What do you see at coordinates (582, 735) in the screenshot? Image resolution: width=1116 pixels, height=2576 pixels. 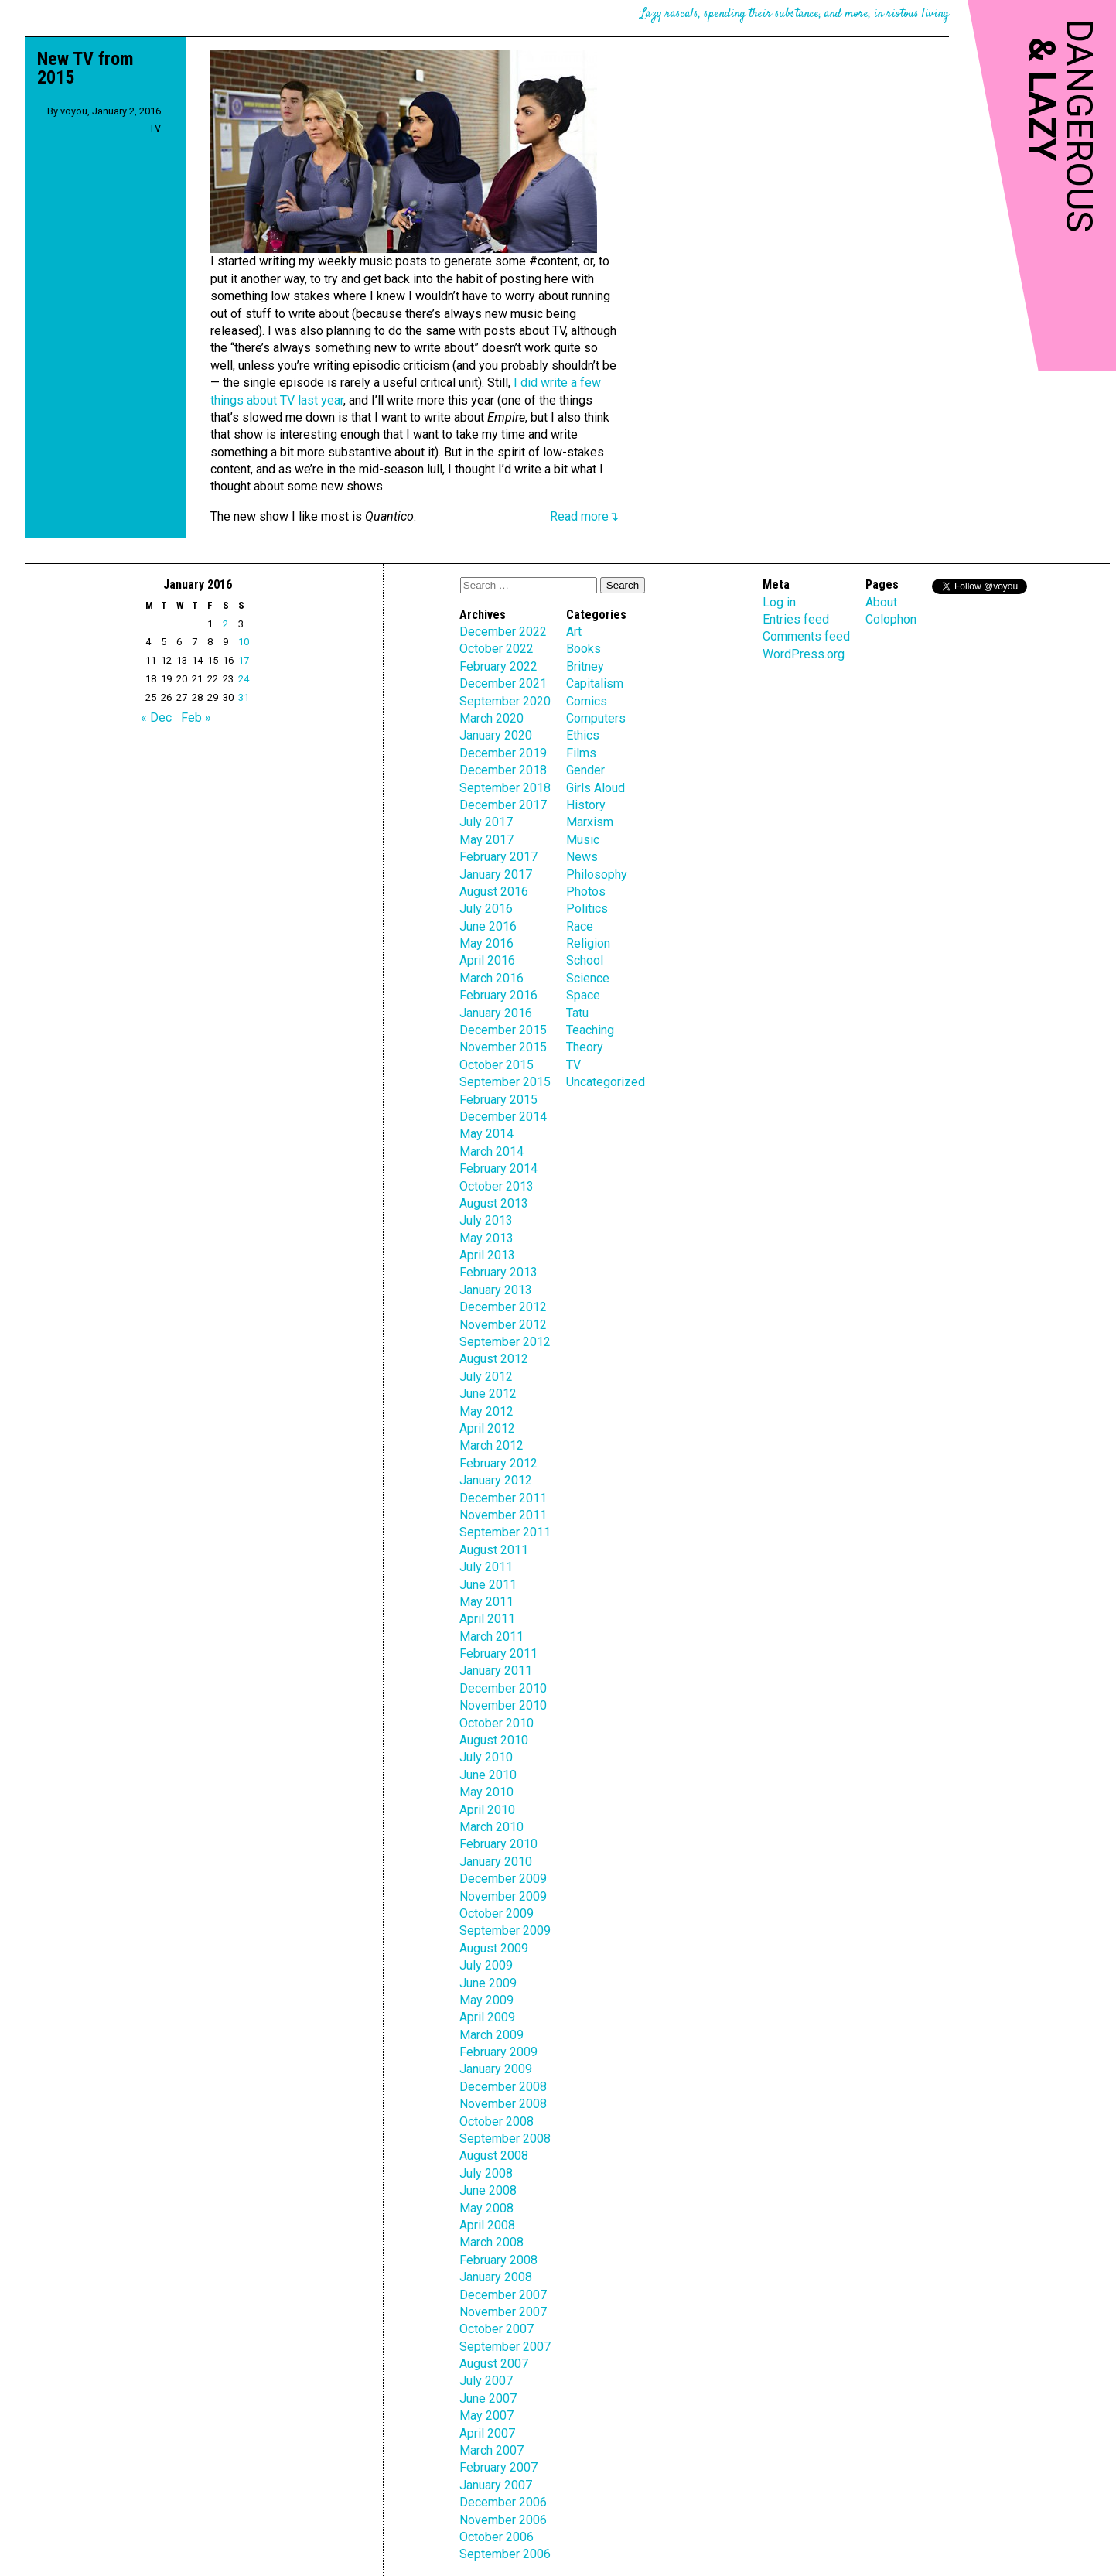 I see `Ethics` at bounding box center [582, 735].